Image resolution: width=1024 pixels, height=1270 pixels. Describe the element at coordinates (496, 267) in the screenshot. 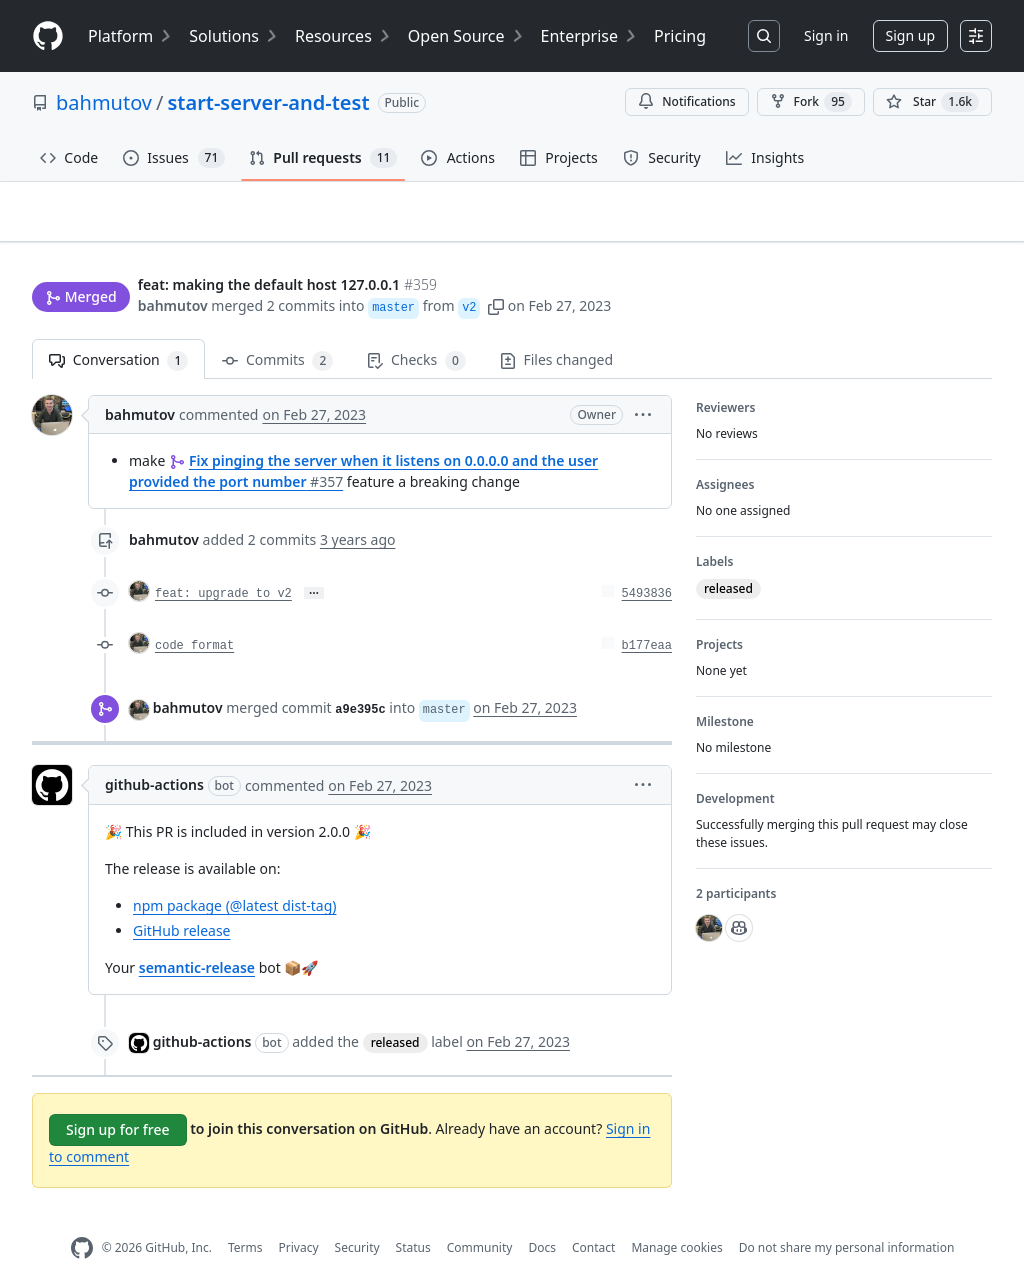

I see `[button]` at that location.